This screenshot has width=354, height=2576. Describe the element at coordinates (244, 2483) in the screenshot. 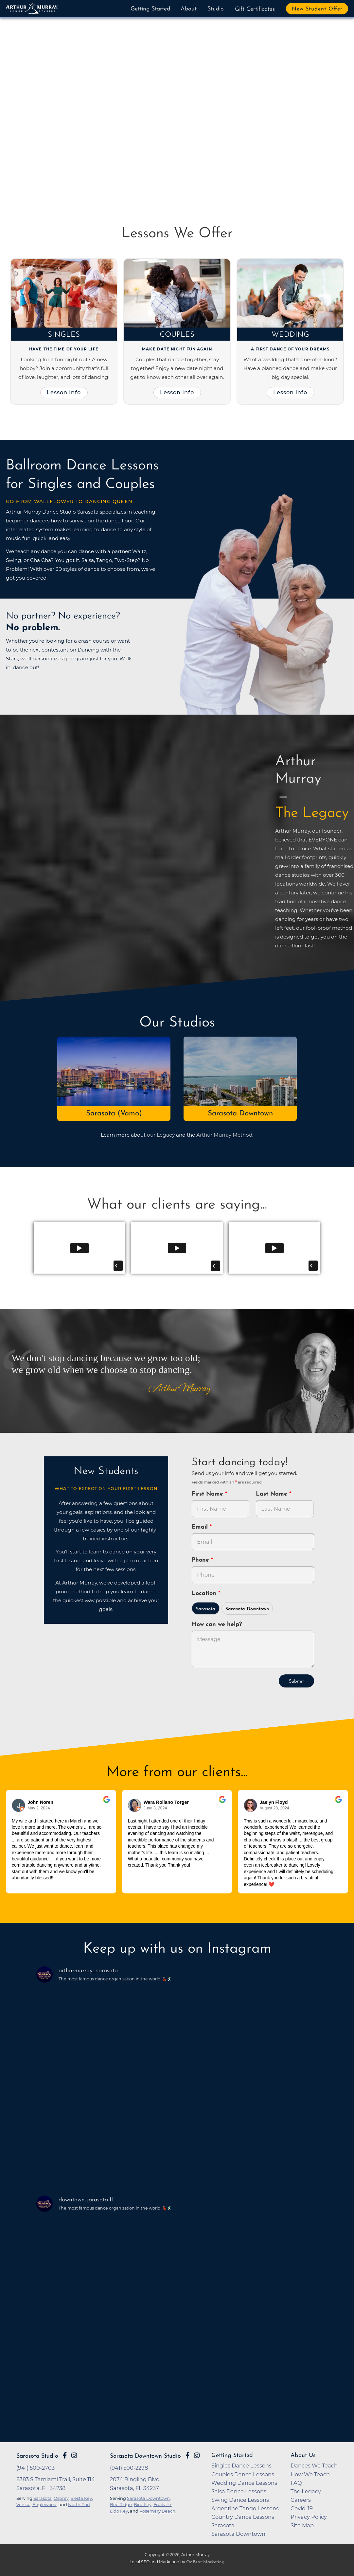

I see `Wedding Dance Lessons` at that location.